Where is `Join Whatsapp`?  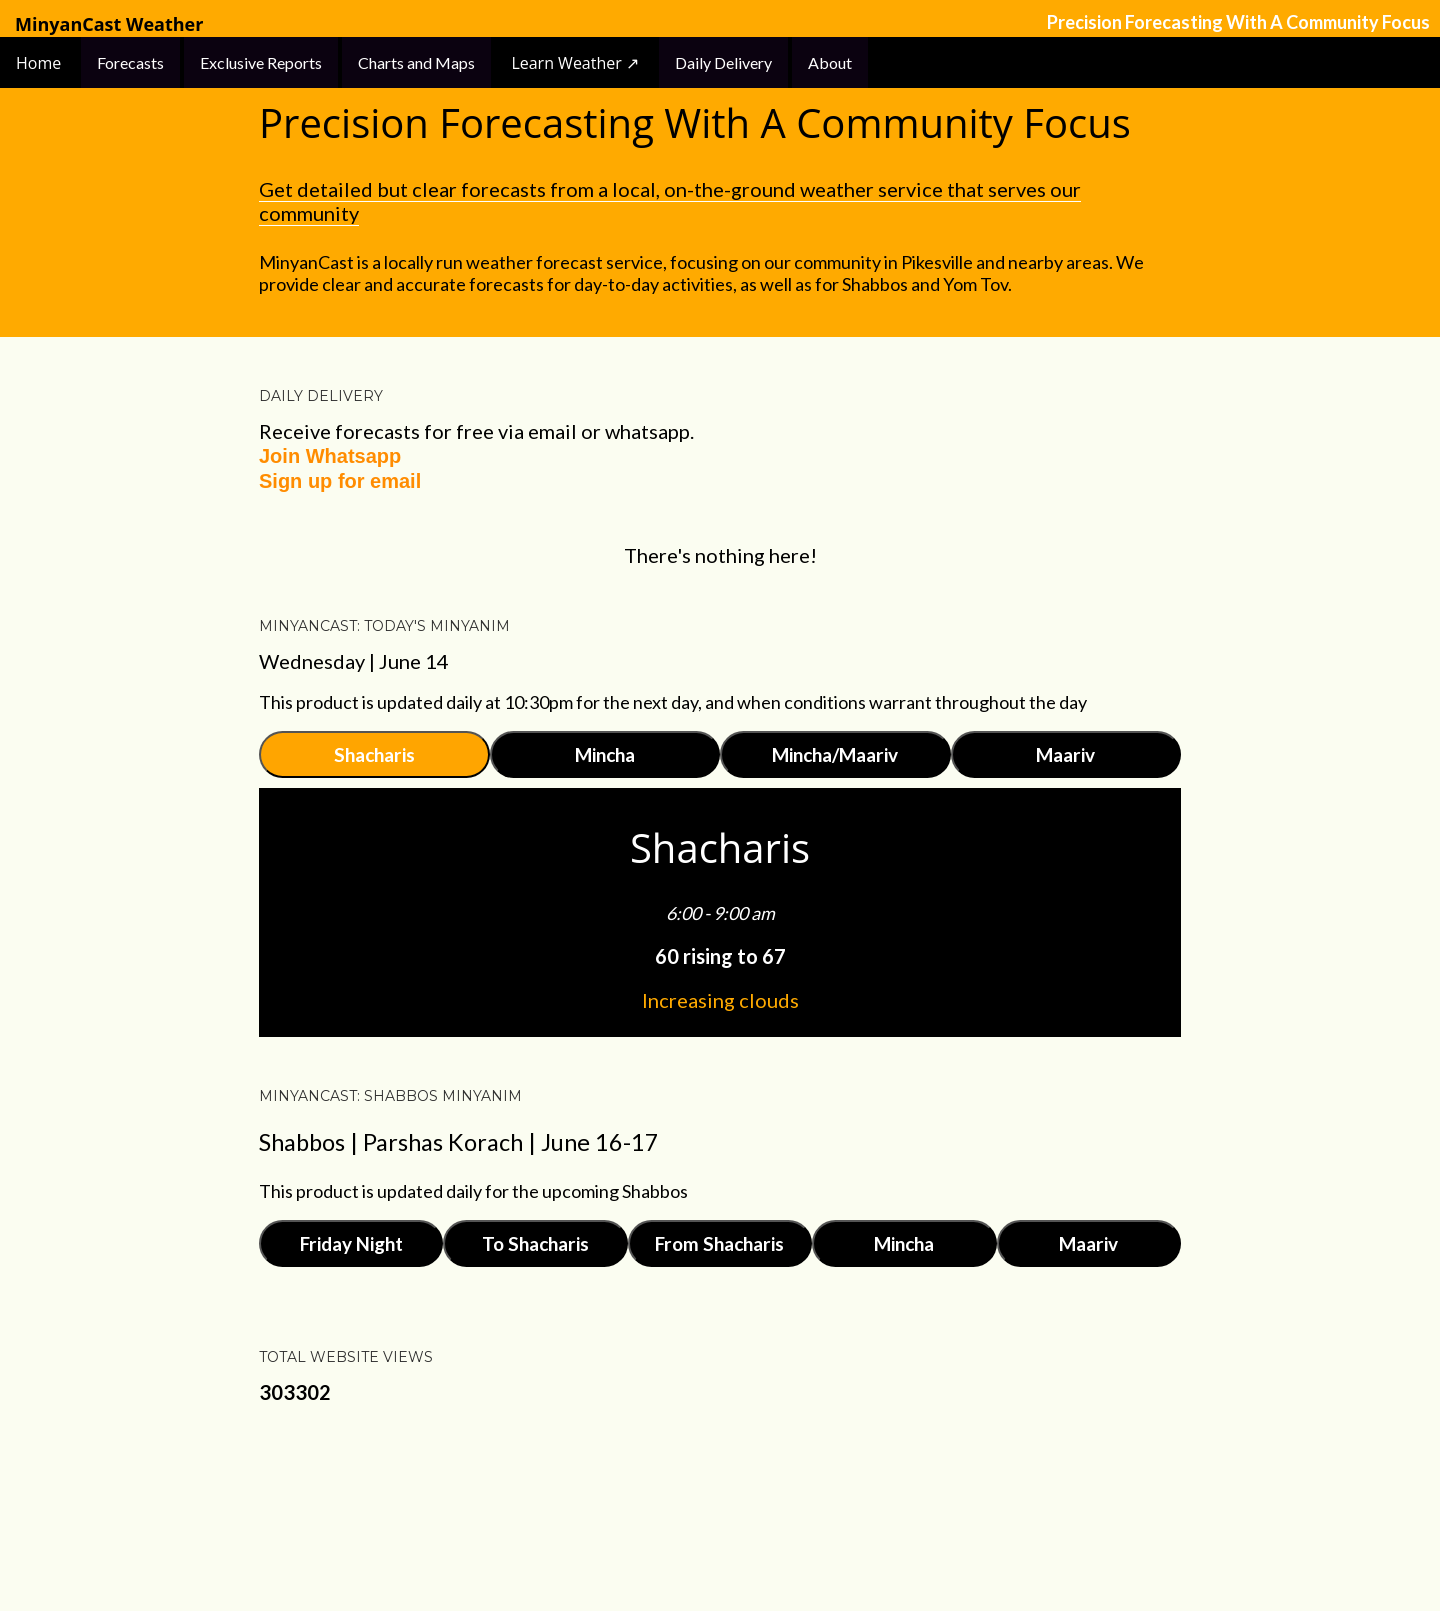 Join Whatsapp is located at coordinates (330, 456).